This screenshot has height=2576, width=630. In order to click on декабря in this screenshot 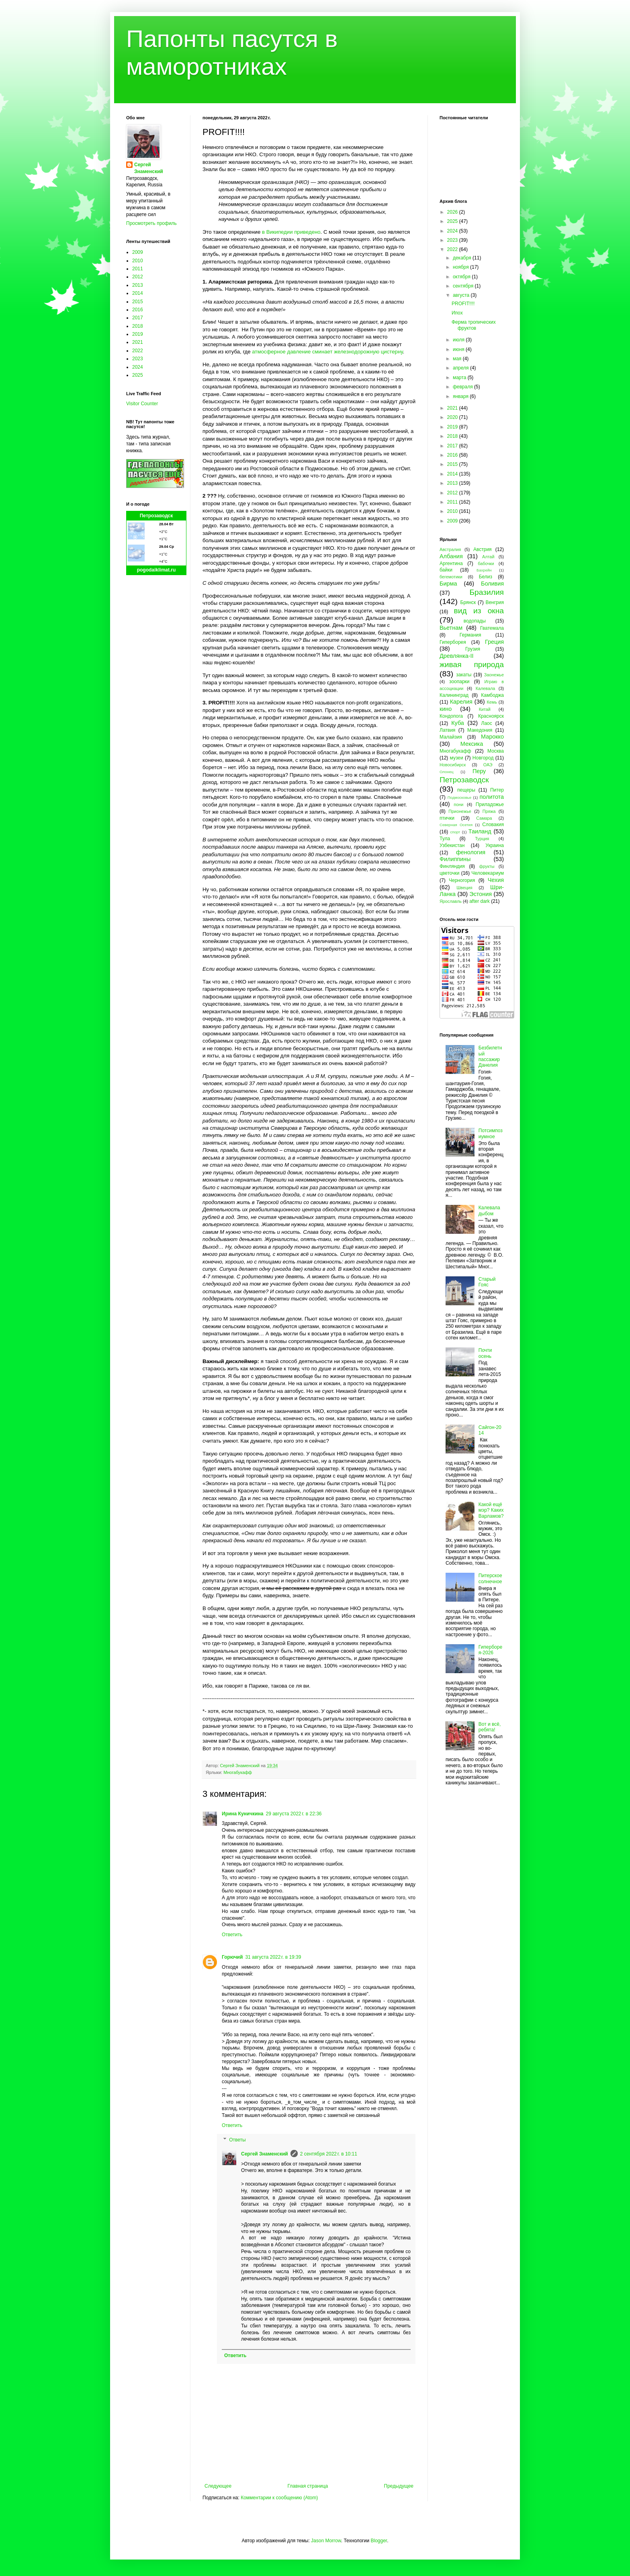, I will do `click(462, 258)`.